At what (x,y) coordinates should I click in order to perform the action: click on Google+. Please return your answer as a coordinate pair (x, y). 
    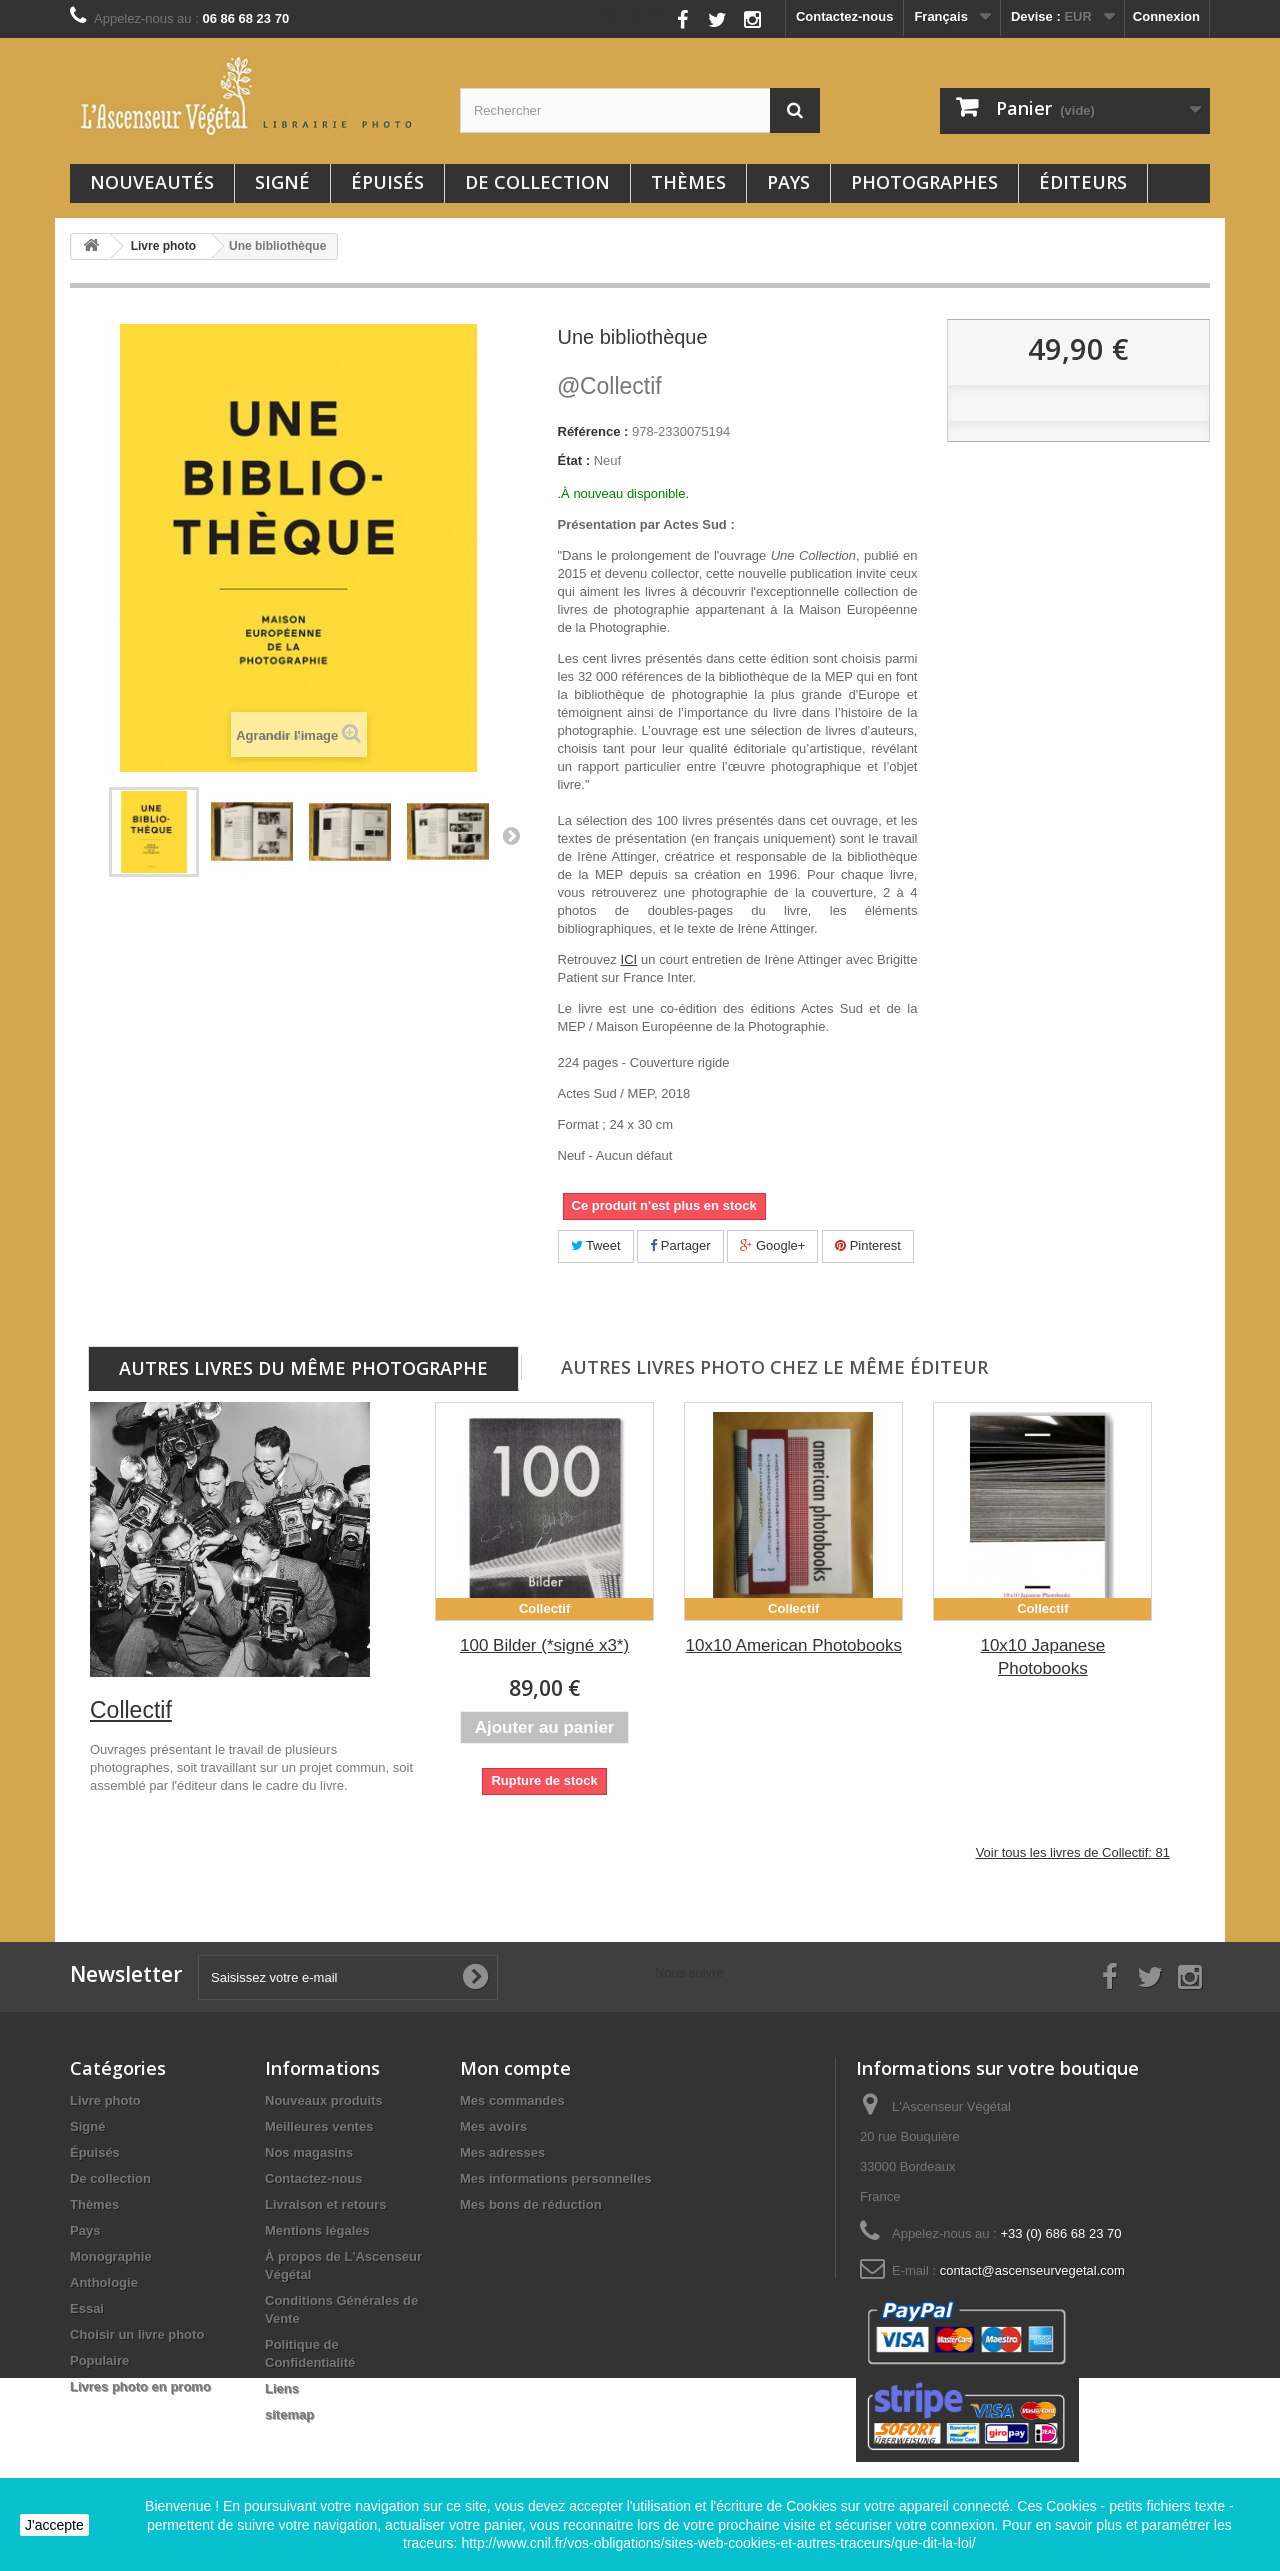
    Looking at the image, I should click on (772, 1245).